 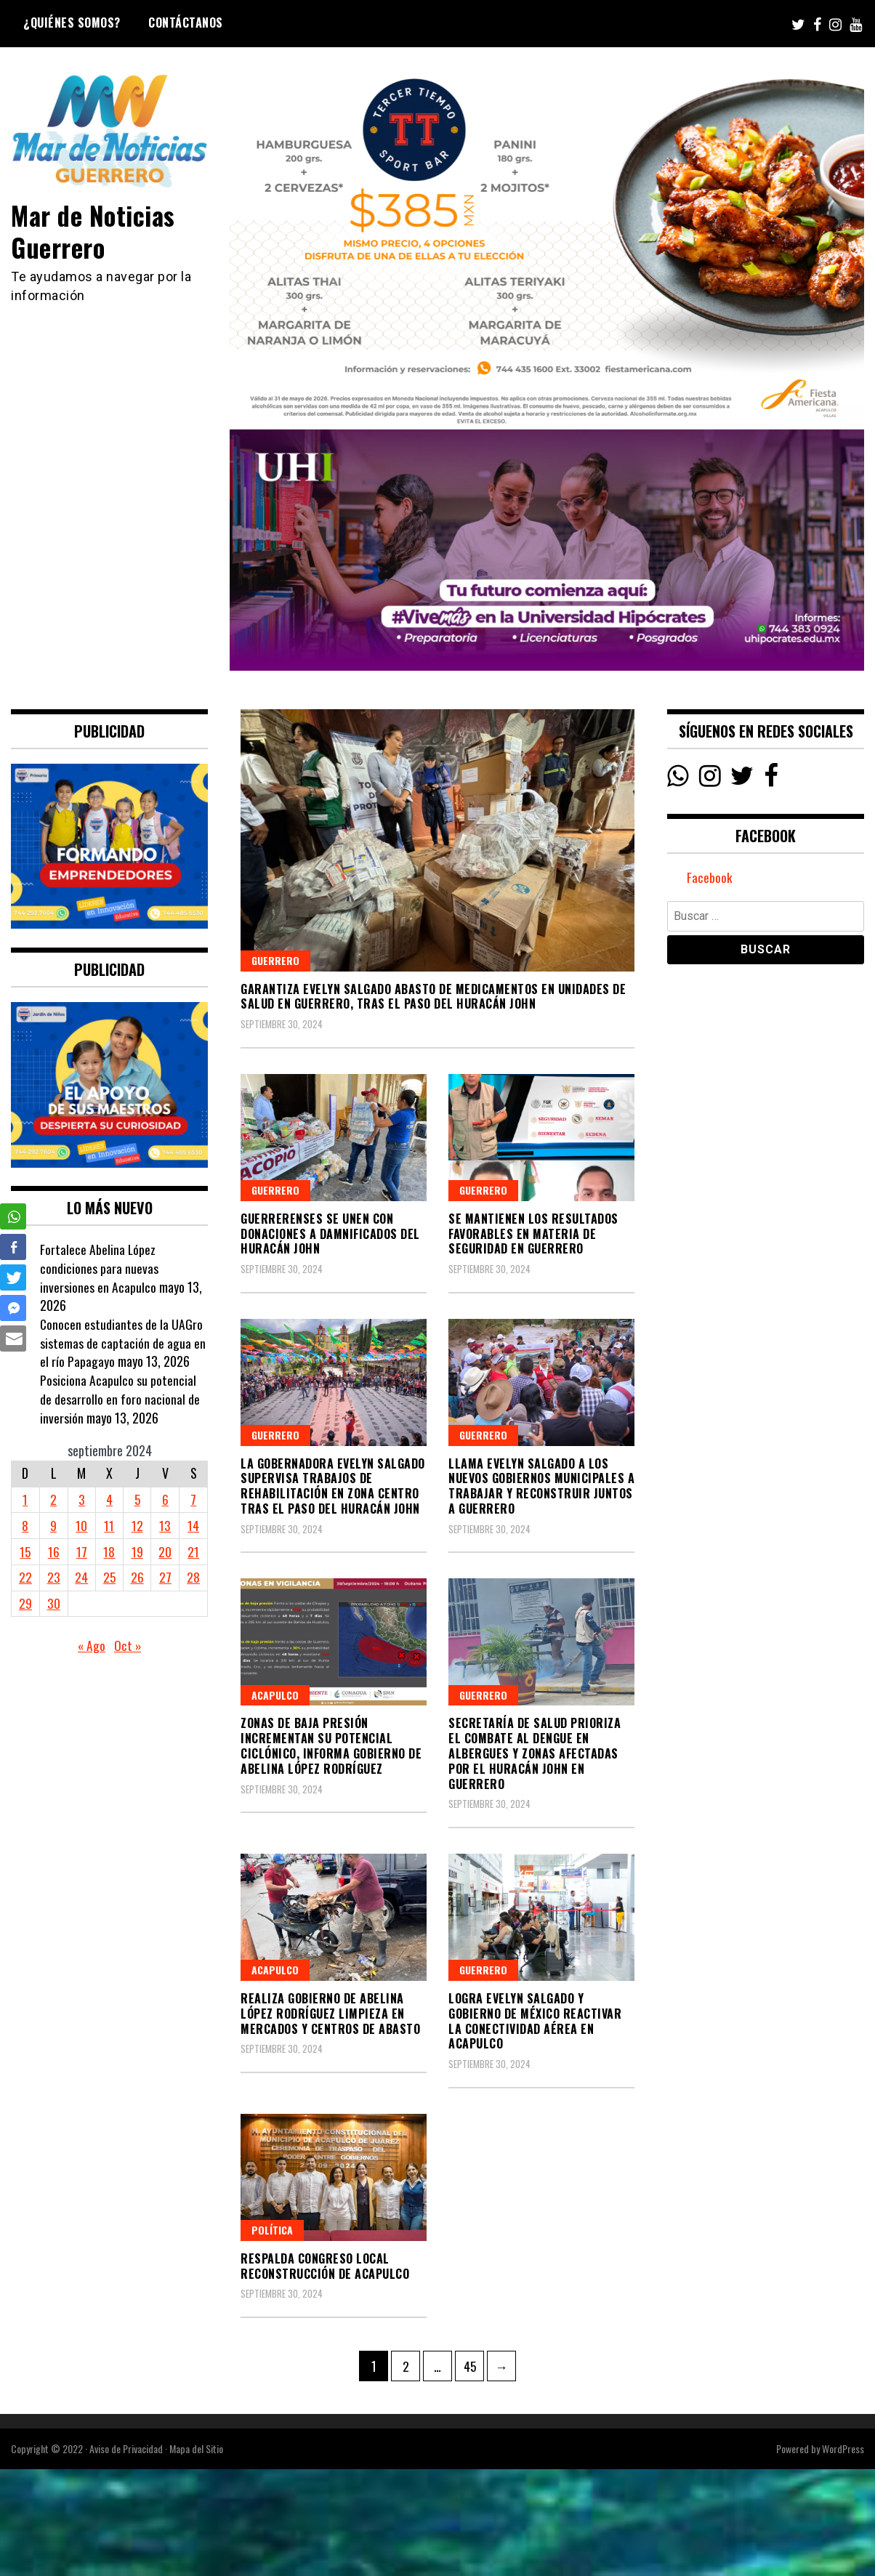 What do you see at coordinates (275, 960) in the screenshot?
I see `Guerrero` at bounding box center [275, 960].